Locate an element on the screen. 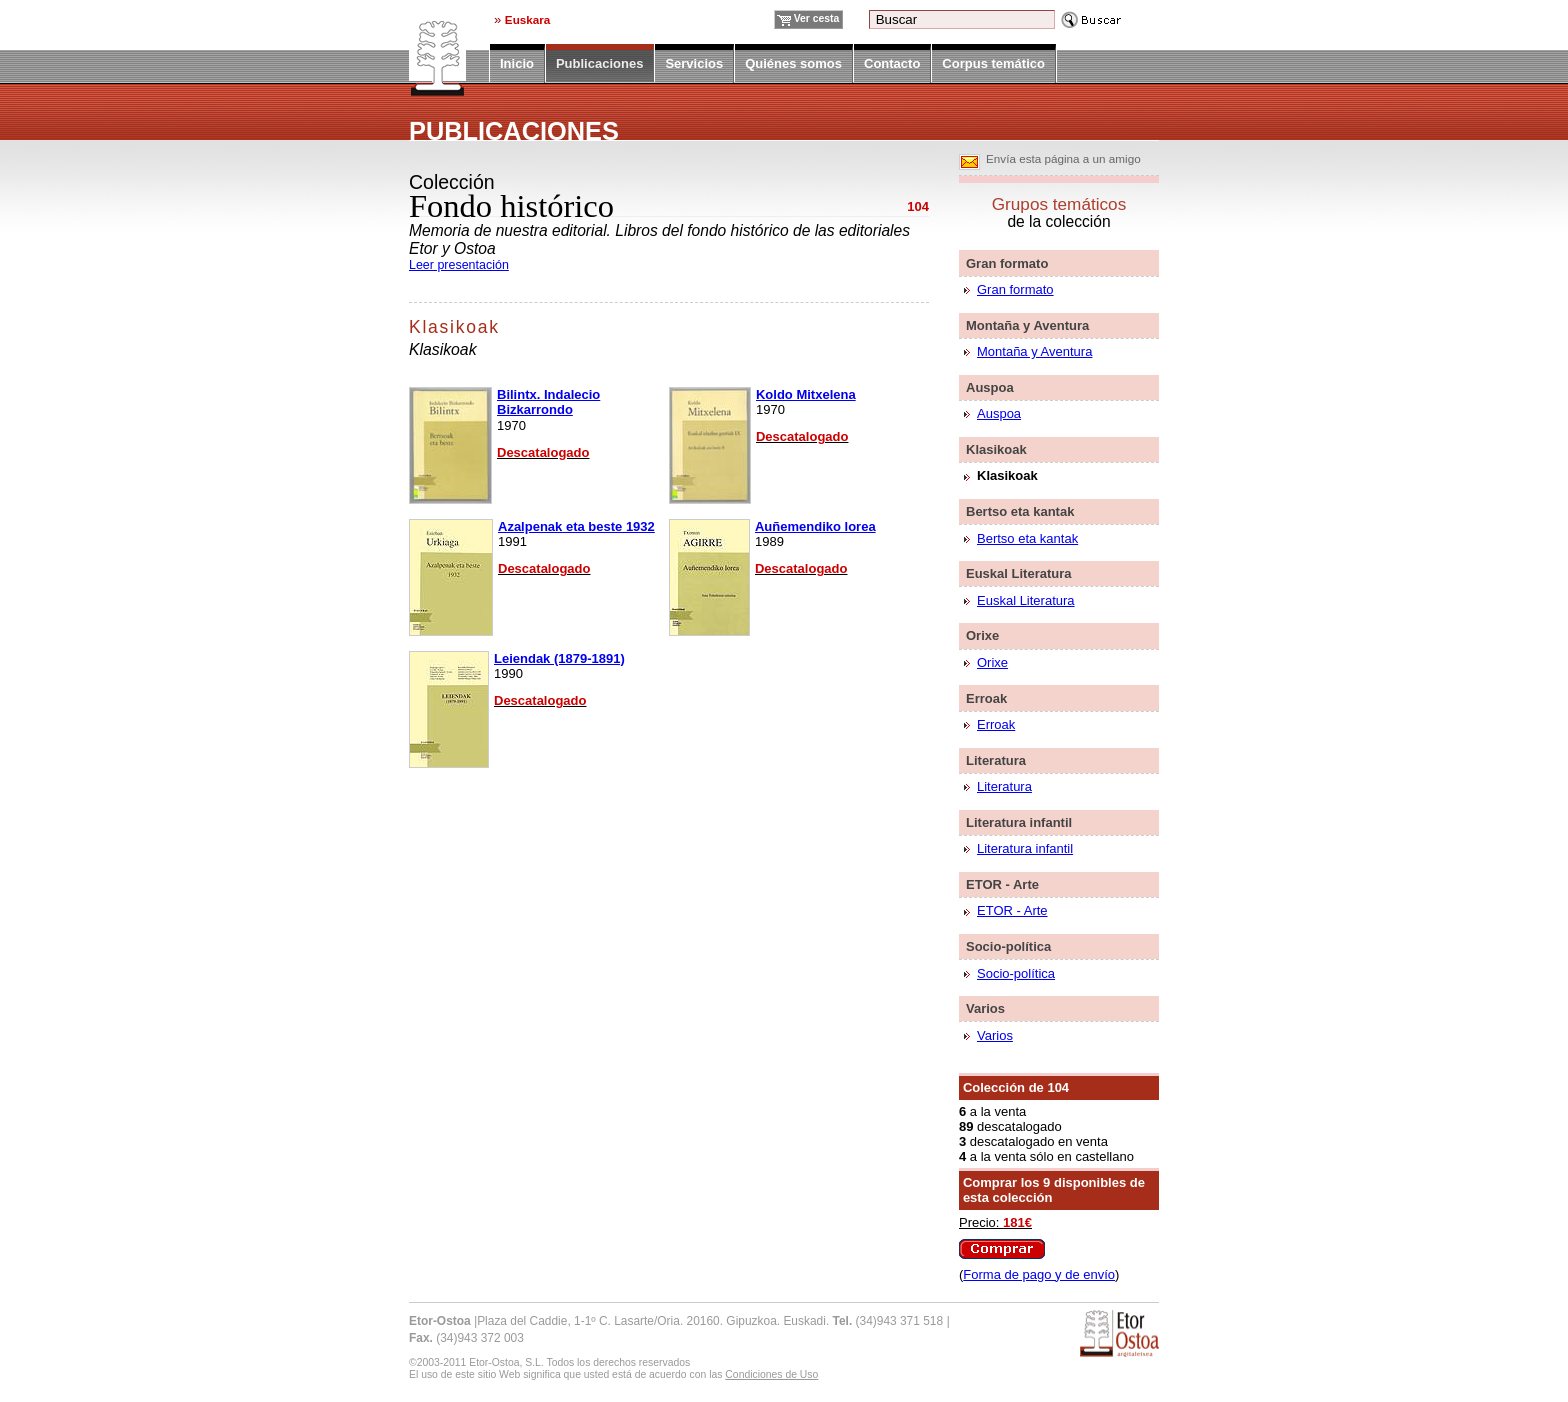  Inicio is located at coordinates (517, 63).